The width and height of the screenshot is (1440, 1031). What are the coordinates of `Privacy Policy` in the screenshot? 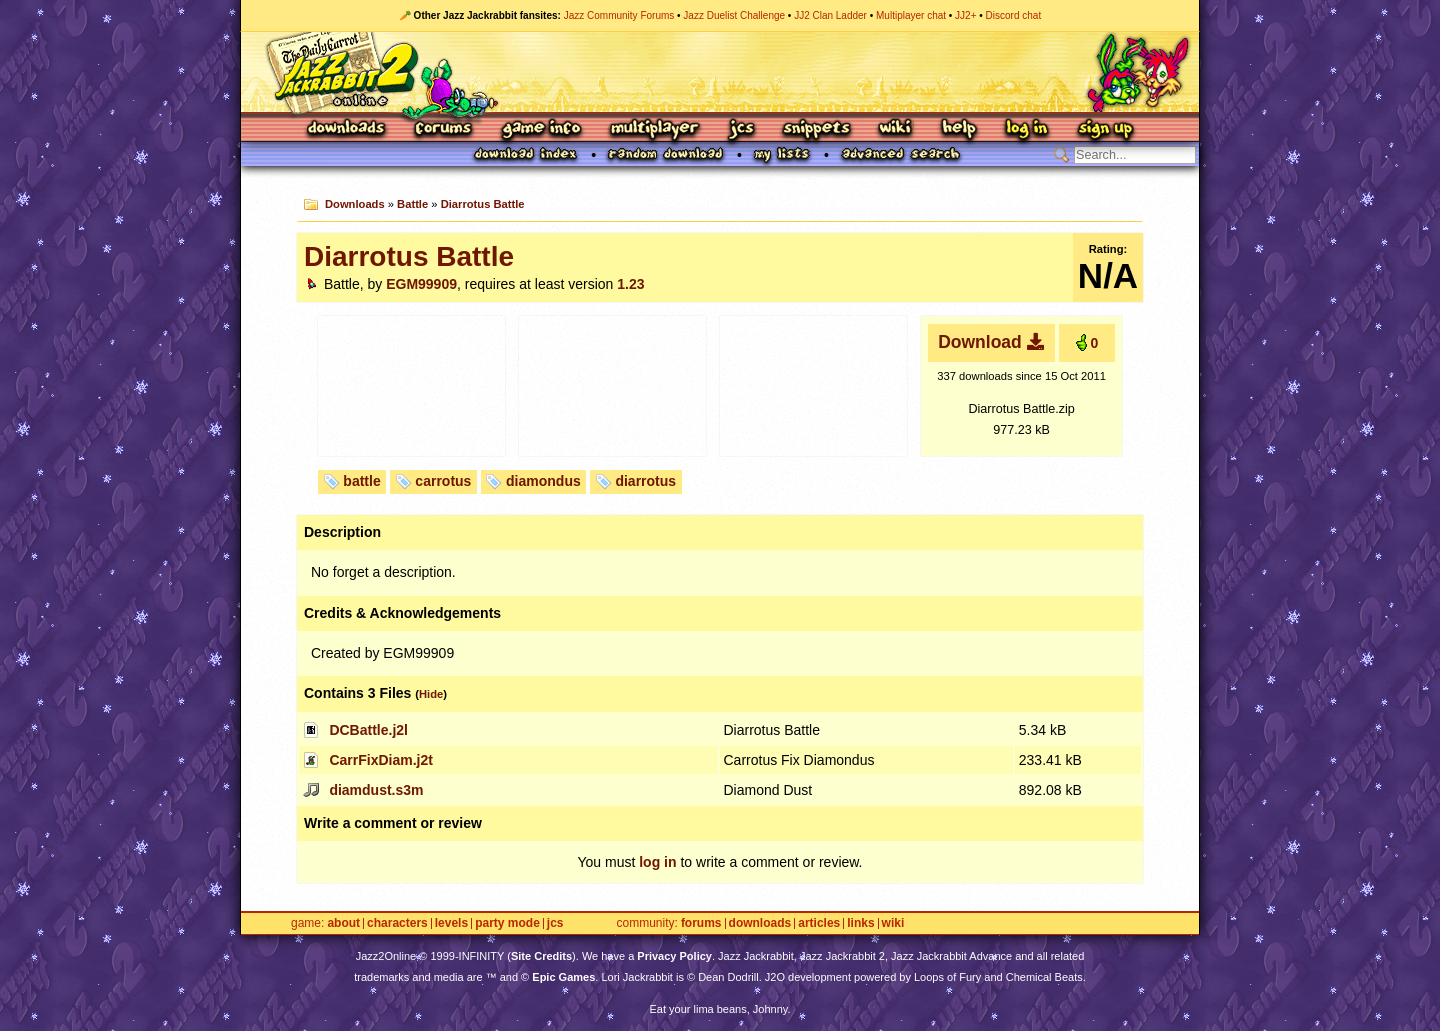 It's located at (674, 956).